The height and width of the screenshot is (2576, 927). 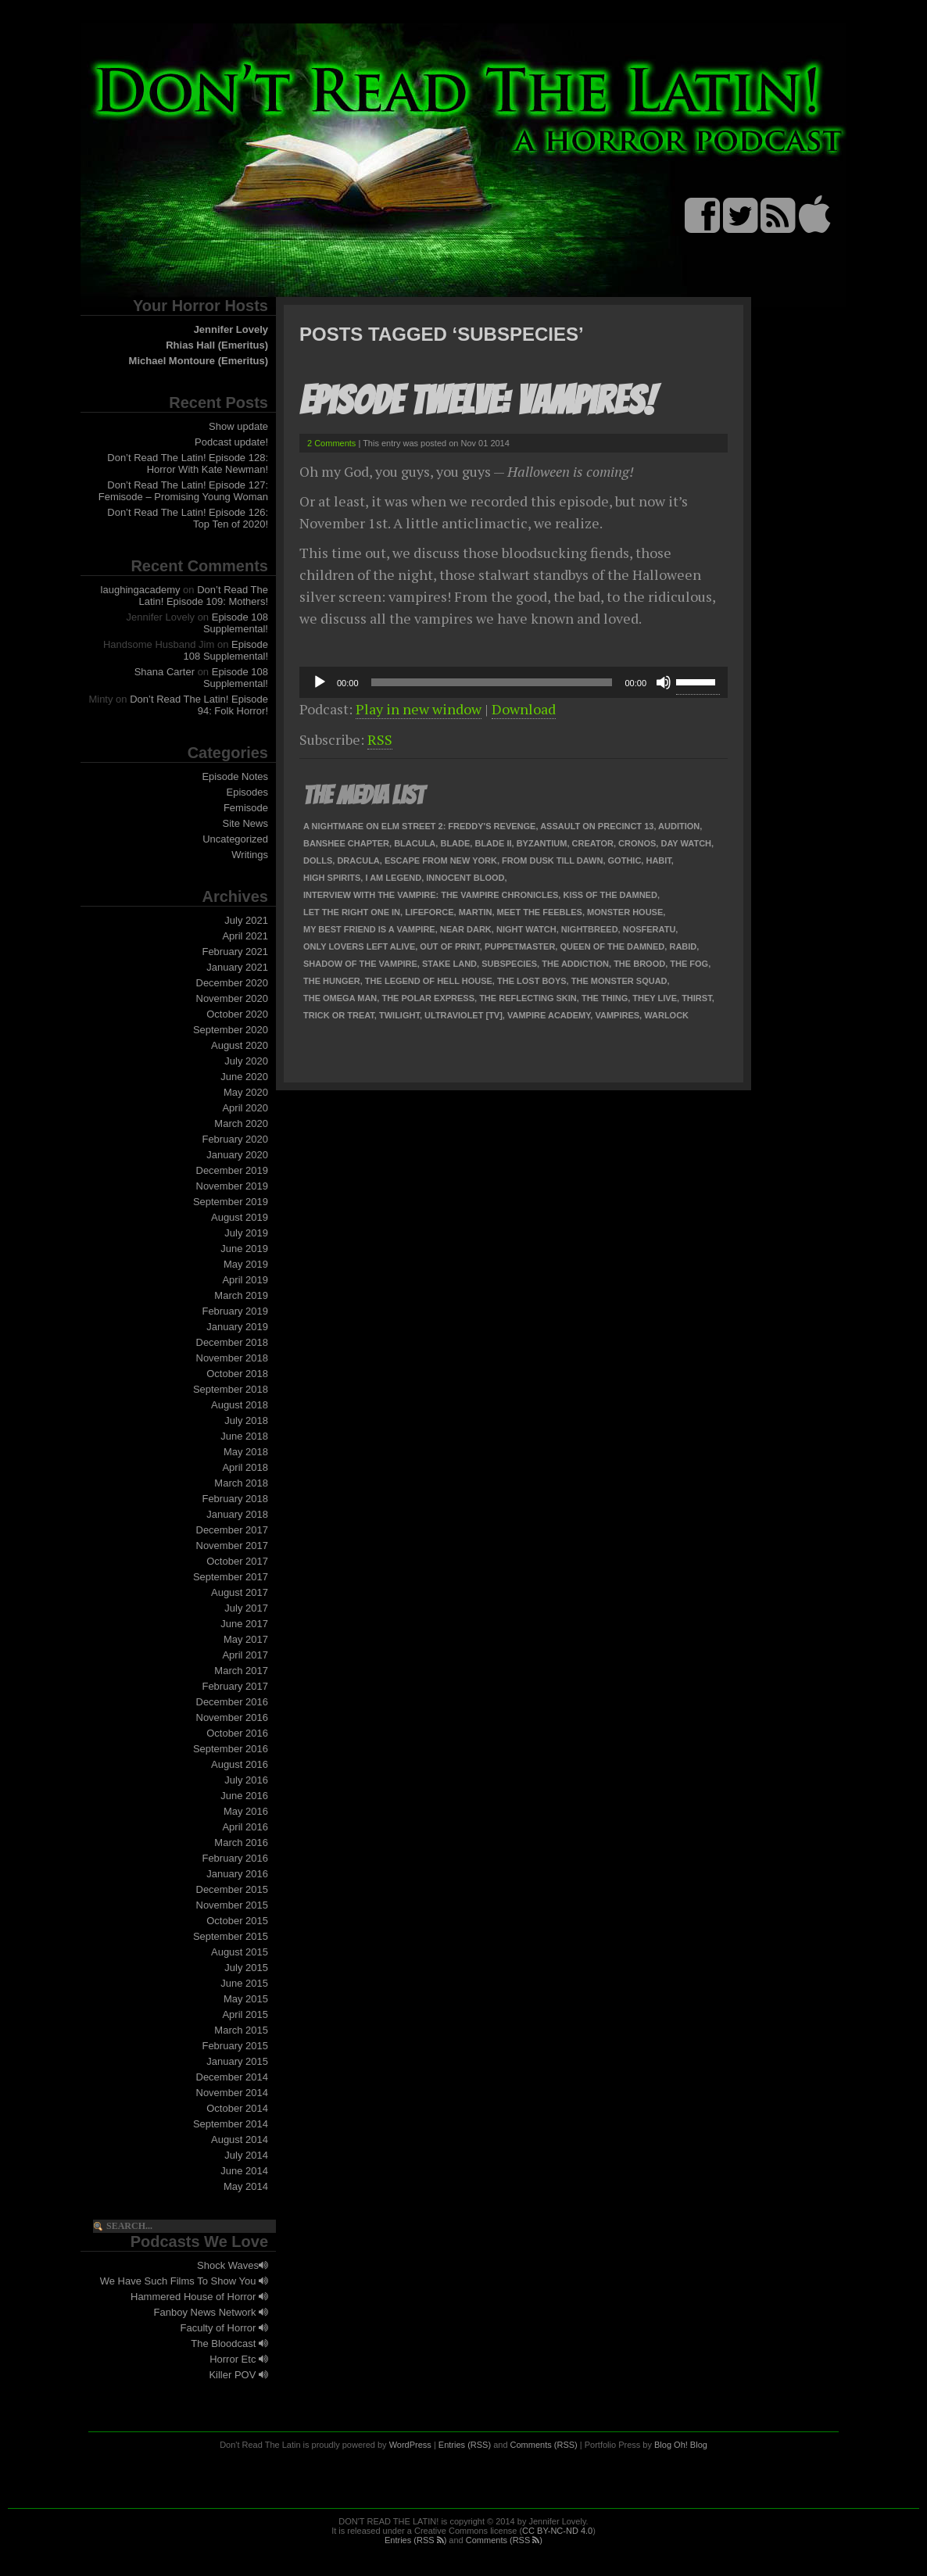 What do you see at coordinates (244, 1436) in the screenshot?
I see `June 2018` at bounding box center [244, 1436].